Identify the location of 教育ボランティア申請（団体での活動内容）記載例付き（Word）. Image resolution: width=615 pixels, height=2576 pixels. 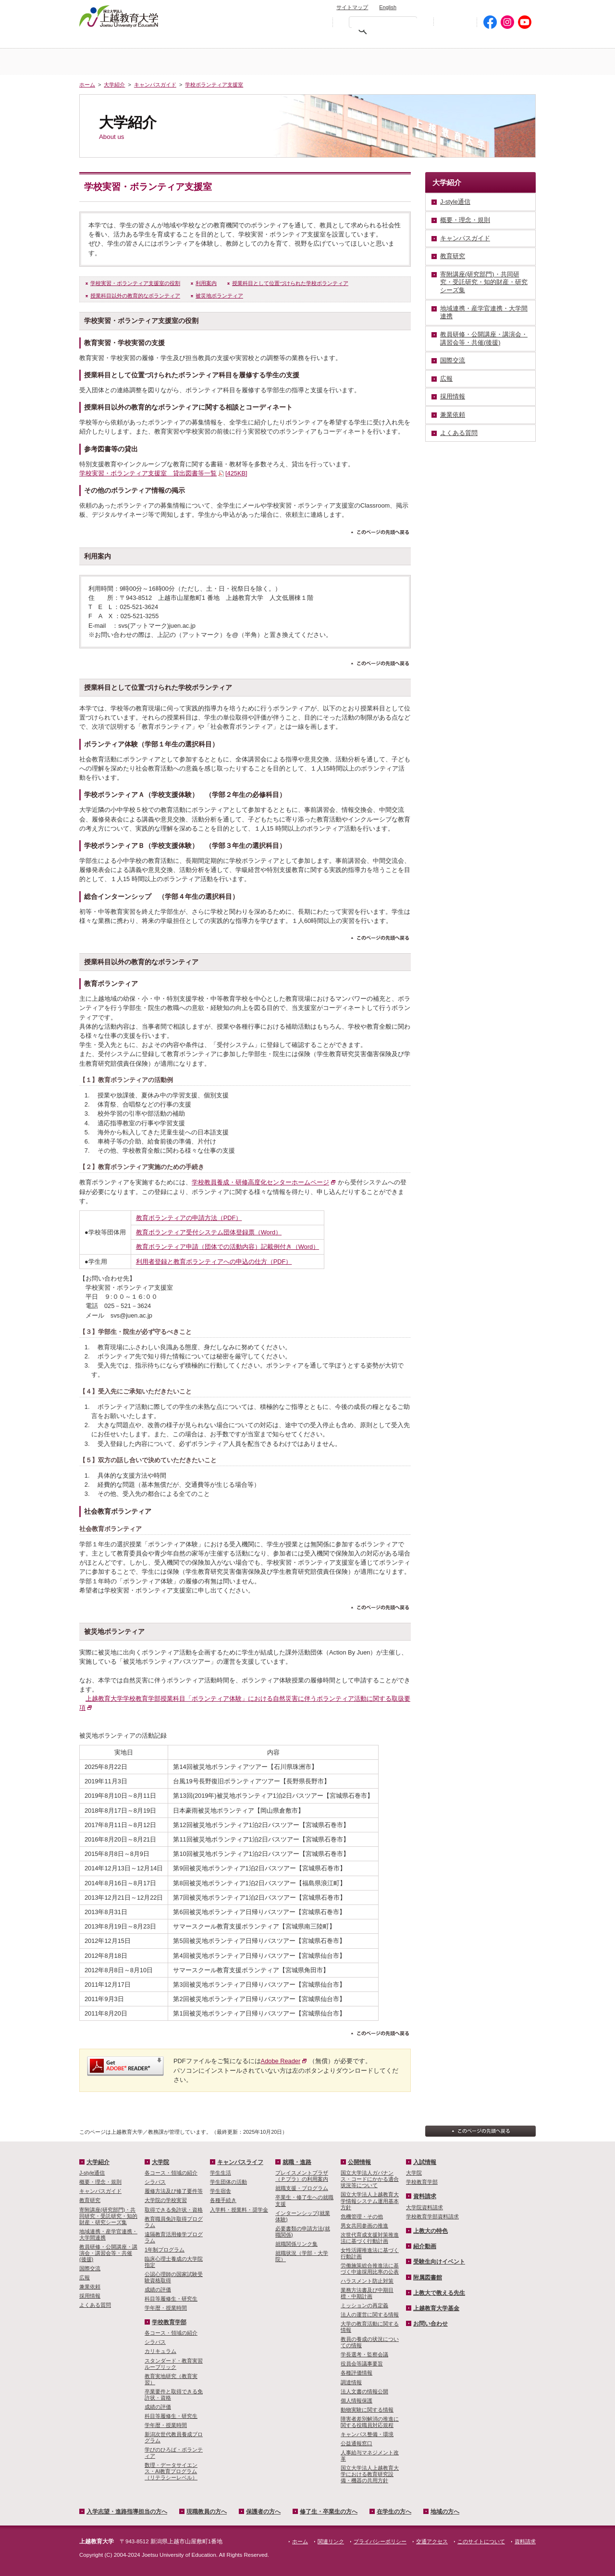
(227, 1246).